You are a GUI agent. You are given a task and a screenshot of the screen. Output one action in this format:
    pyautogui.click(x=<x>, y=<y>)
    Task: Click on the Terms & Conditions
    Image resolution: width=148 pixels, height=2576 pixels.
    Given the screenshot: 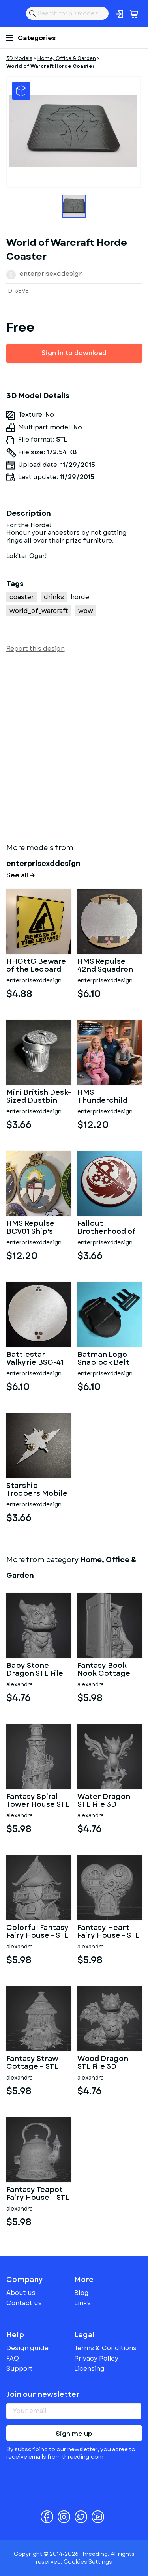 What is the action you would take?
    pyautogui.click(x=105, y=2348)
    